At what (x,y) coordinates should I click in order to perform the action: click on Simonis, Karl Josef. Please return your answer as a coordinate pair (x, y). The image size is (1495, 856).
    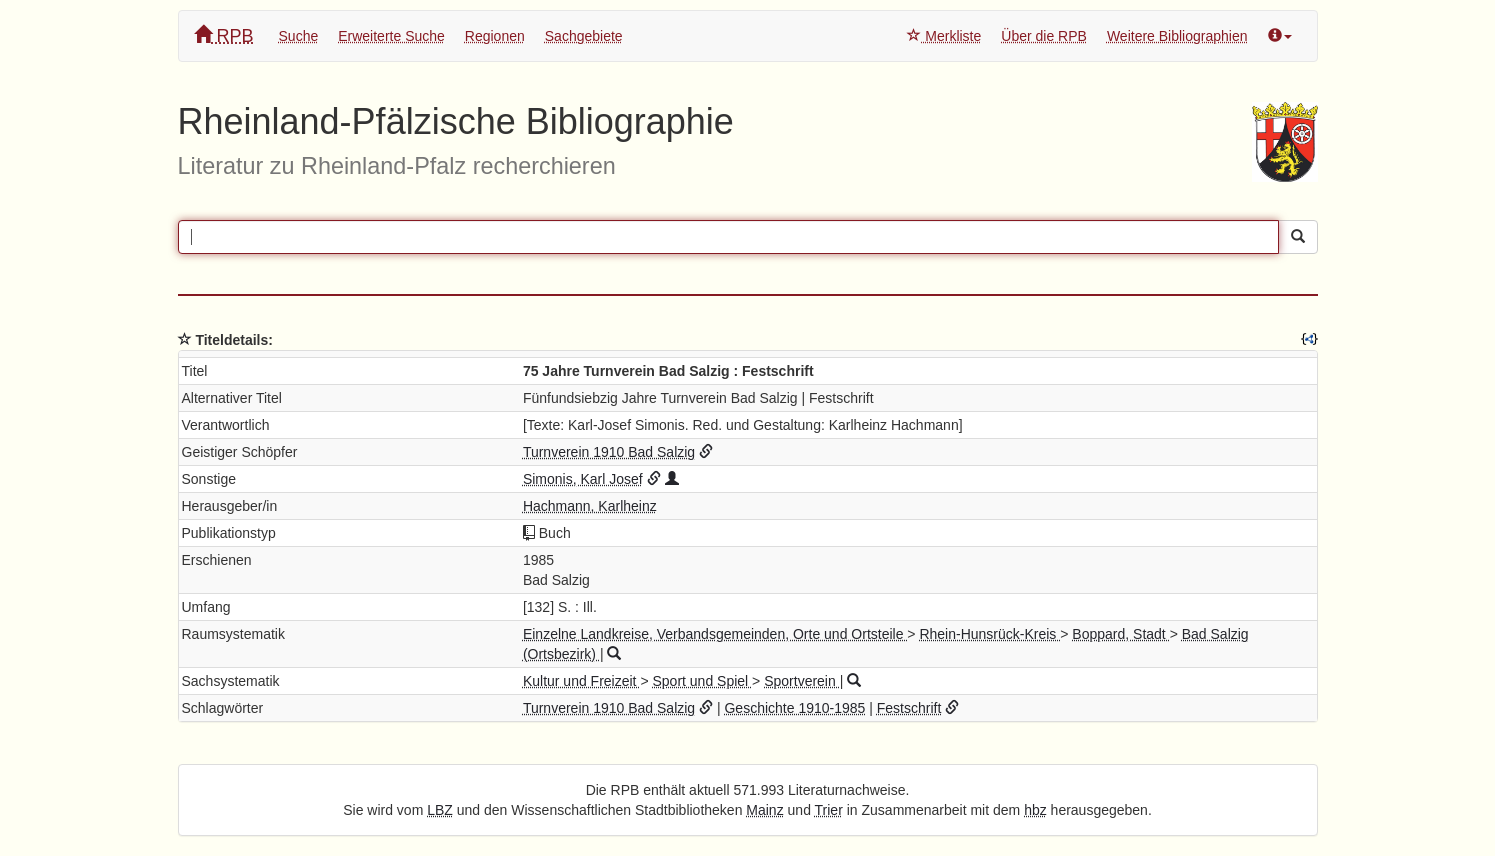
    Looking at the image, I should click on (583, 479).